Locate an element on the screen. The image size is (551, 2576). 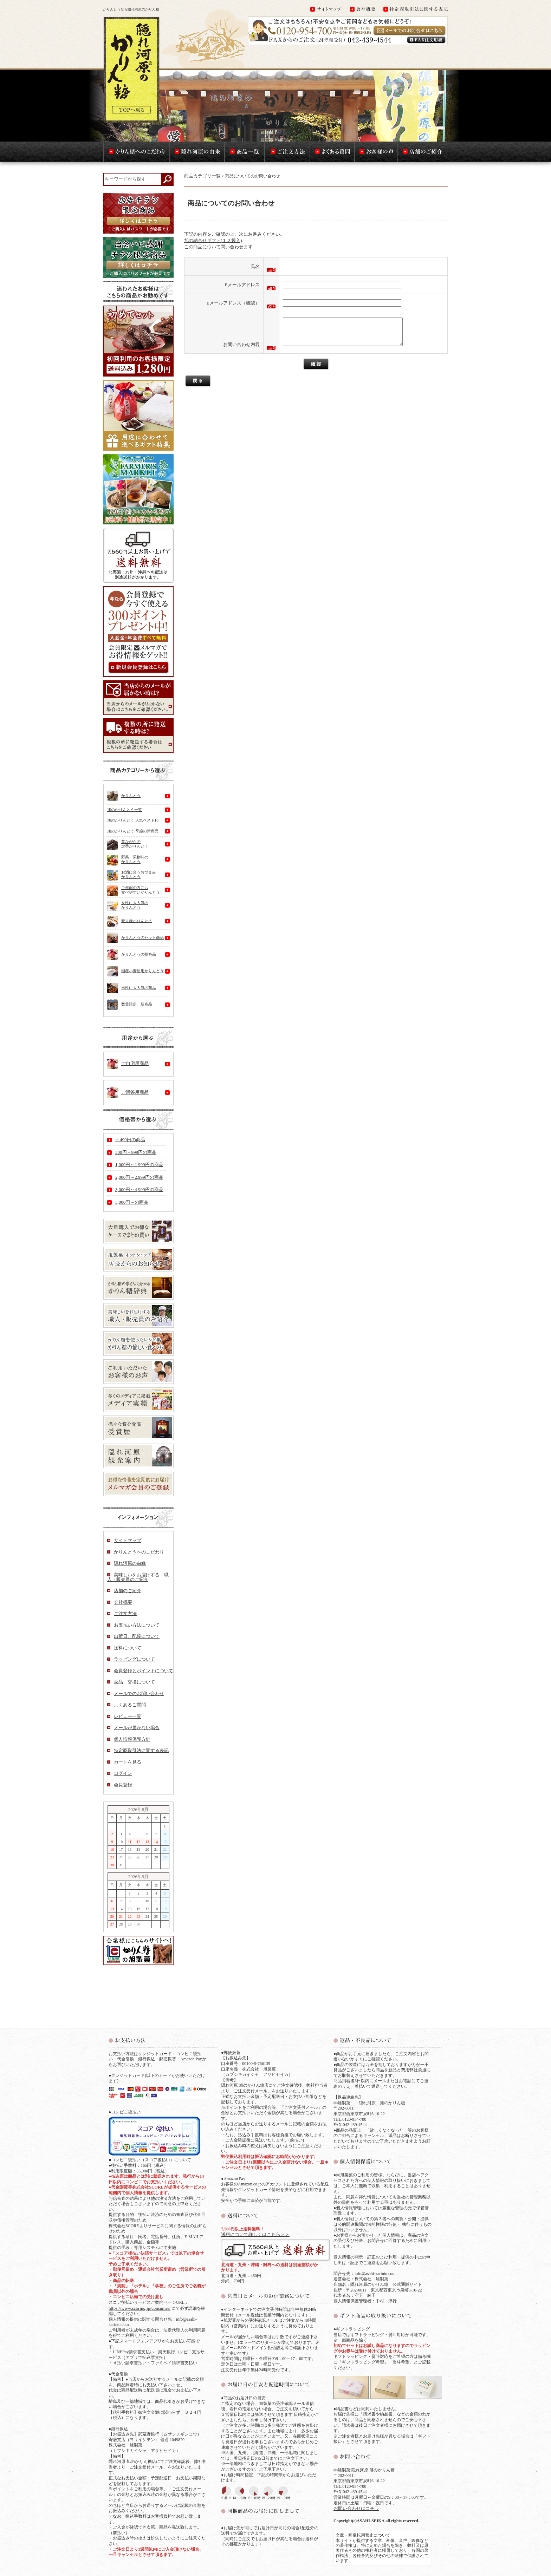
変り種かりんとう is located at coordinates (129, 921).